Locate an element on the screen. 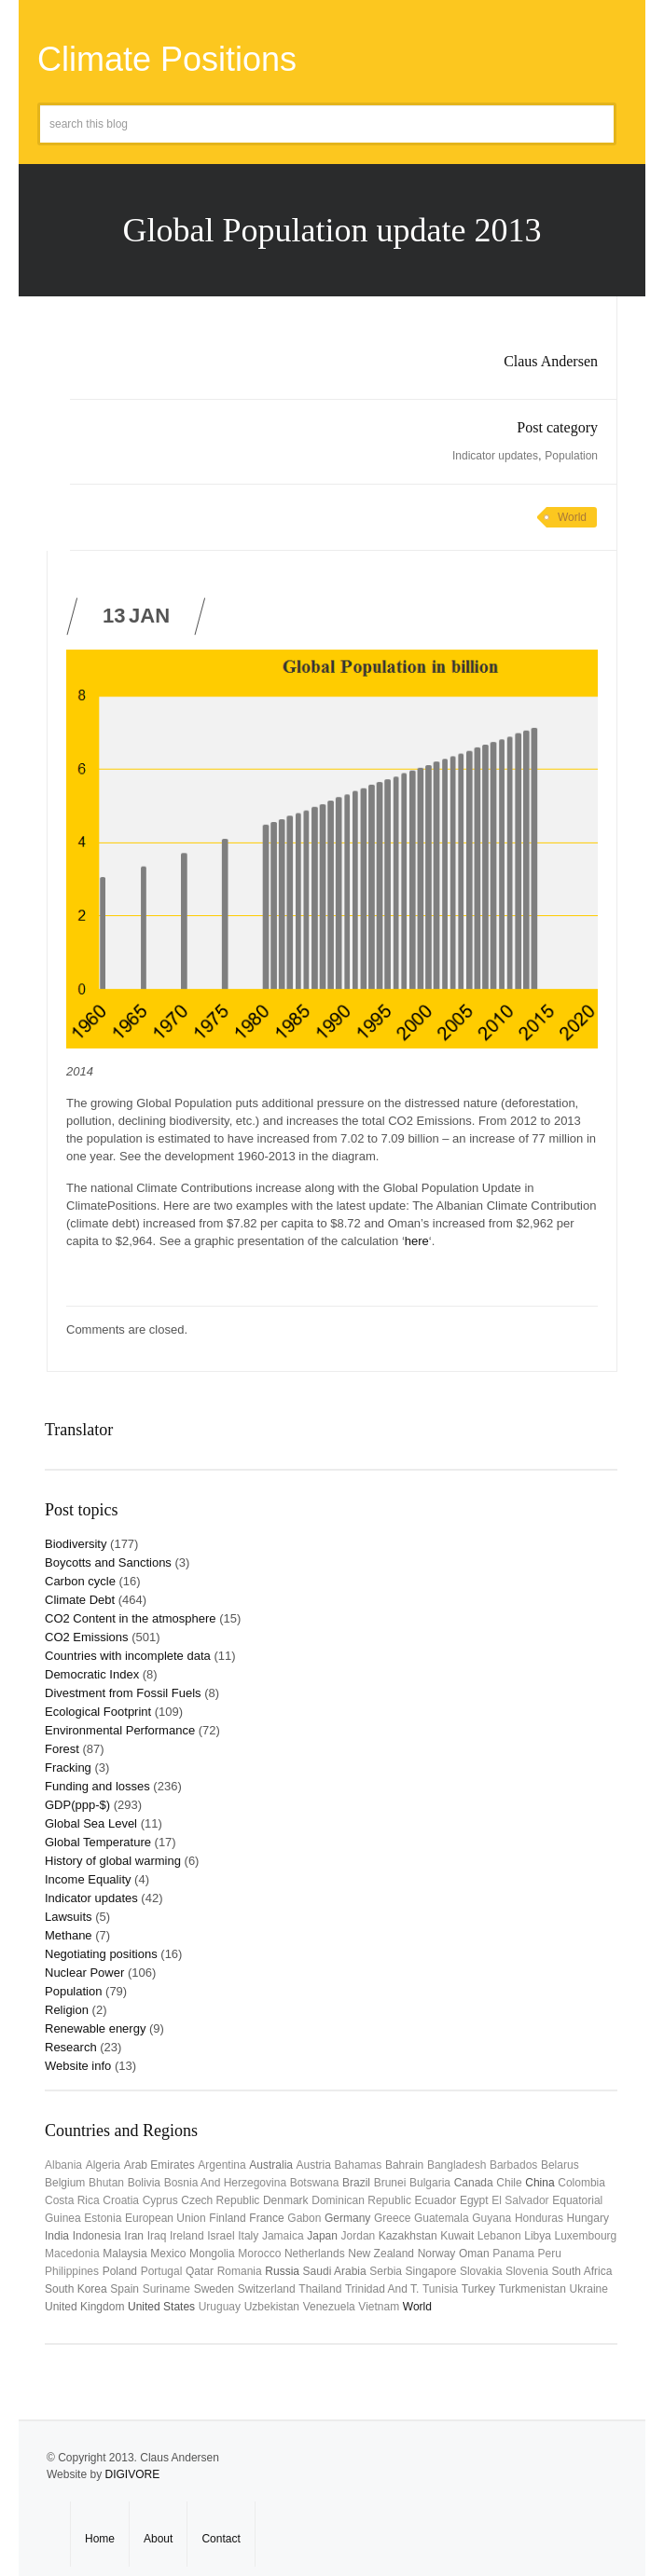 Image resolution: width=664 pixels, height=2576 pixels. Ukraine is located at coordinates (589, 2288).